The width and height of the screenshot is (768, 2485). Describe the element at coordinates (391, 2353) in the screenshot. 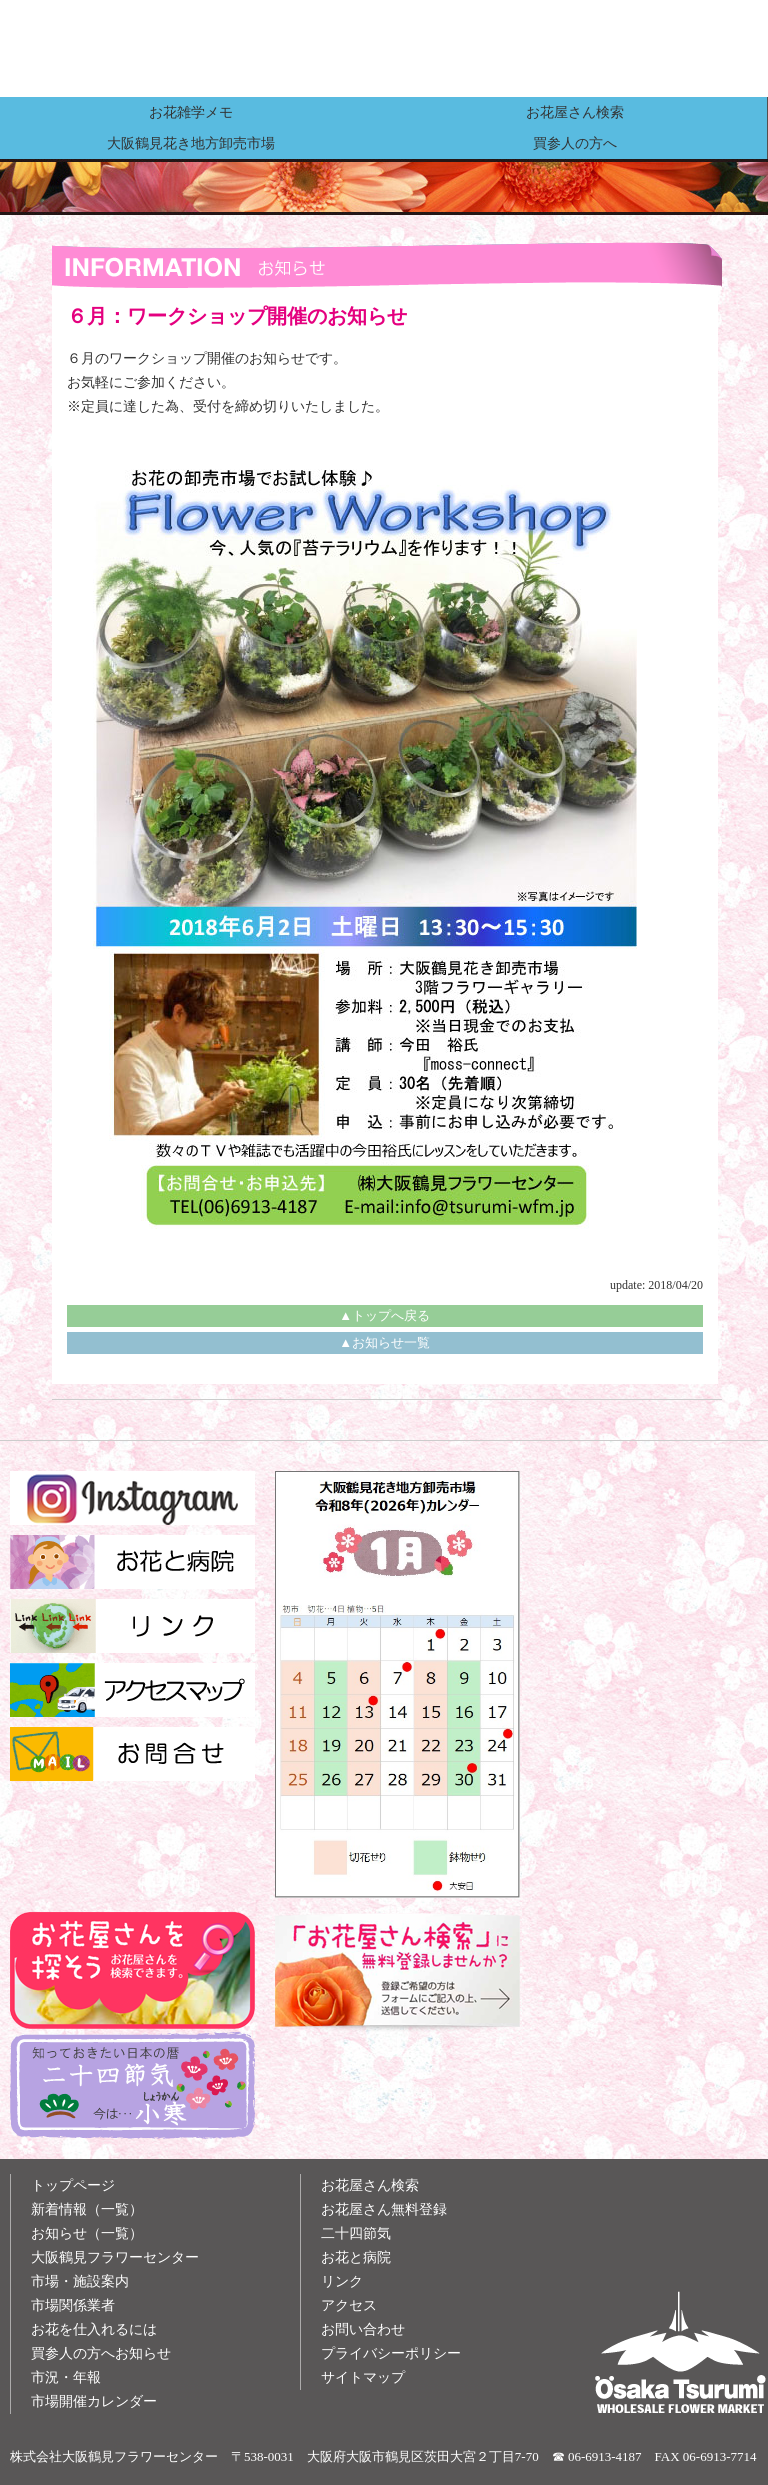

I see `プライバシーポリシー` at that location.